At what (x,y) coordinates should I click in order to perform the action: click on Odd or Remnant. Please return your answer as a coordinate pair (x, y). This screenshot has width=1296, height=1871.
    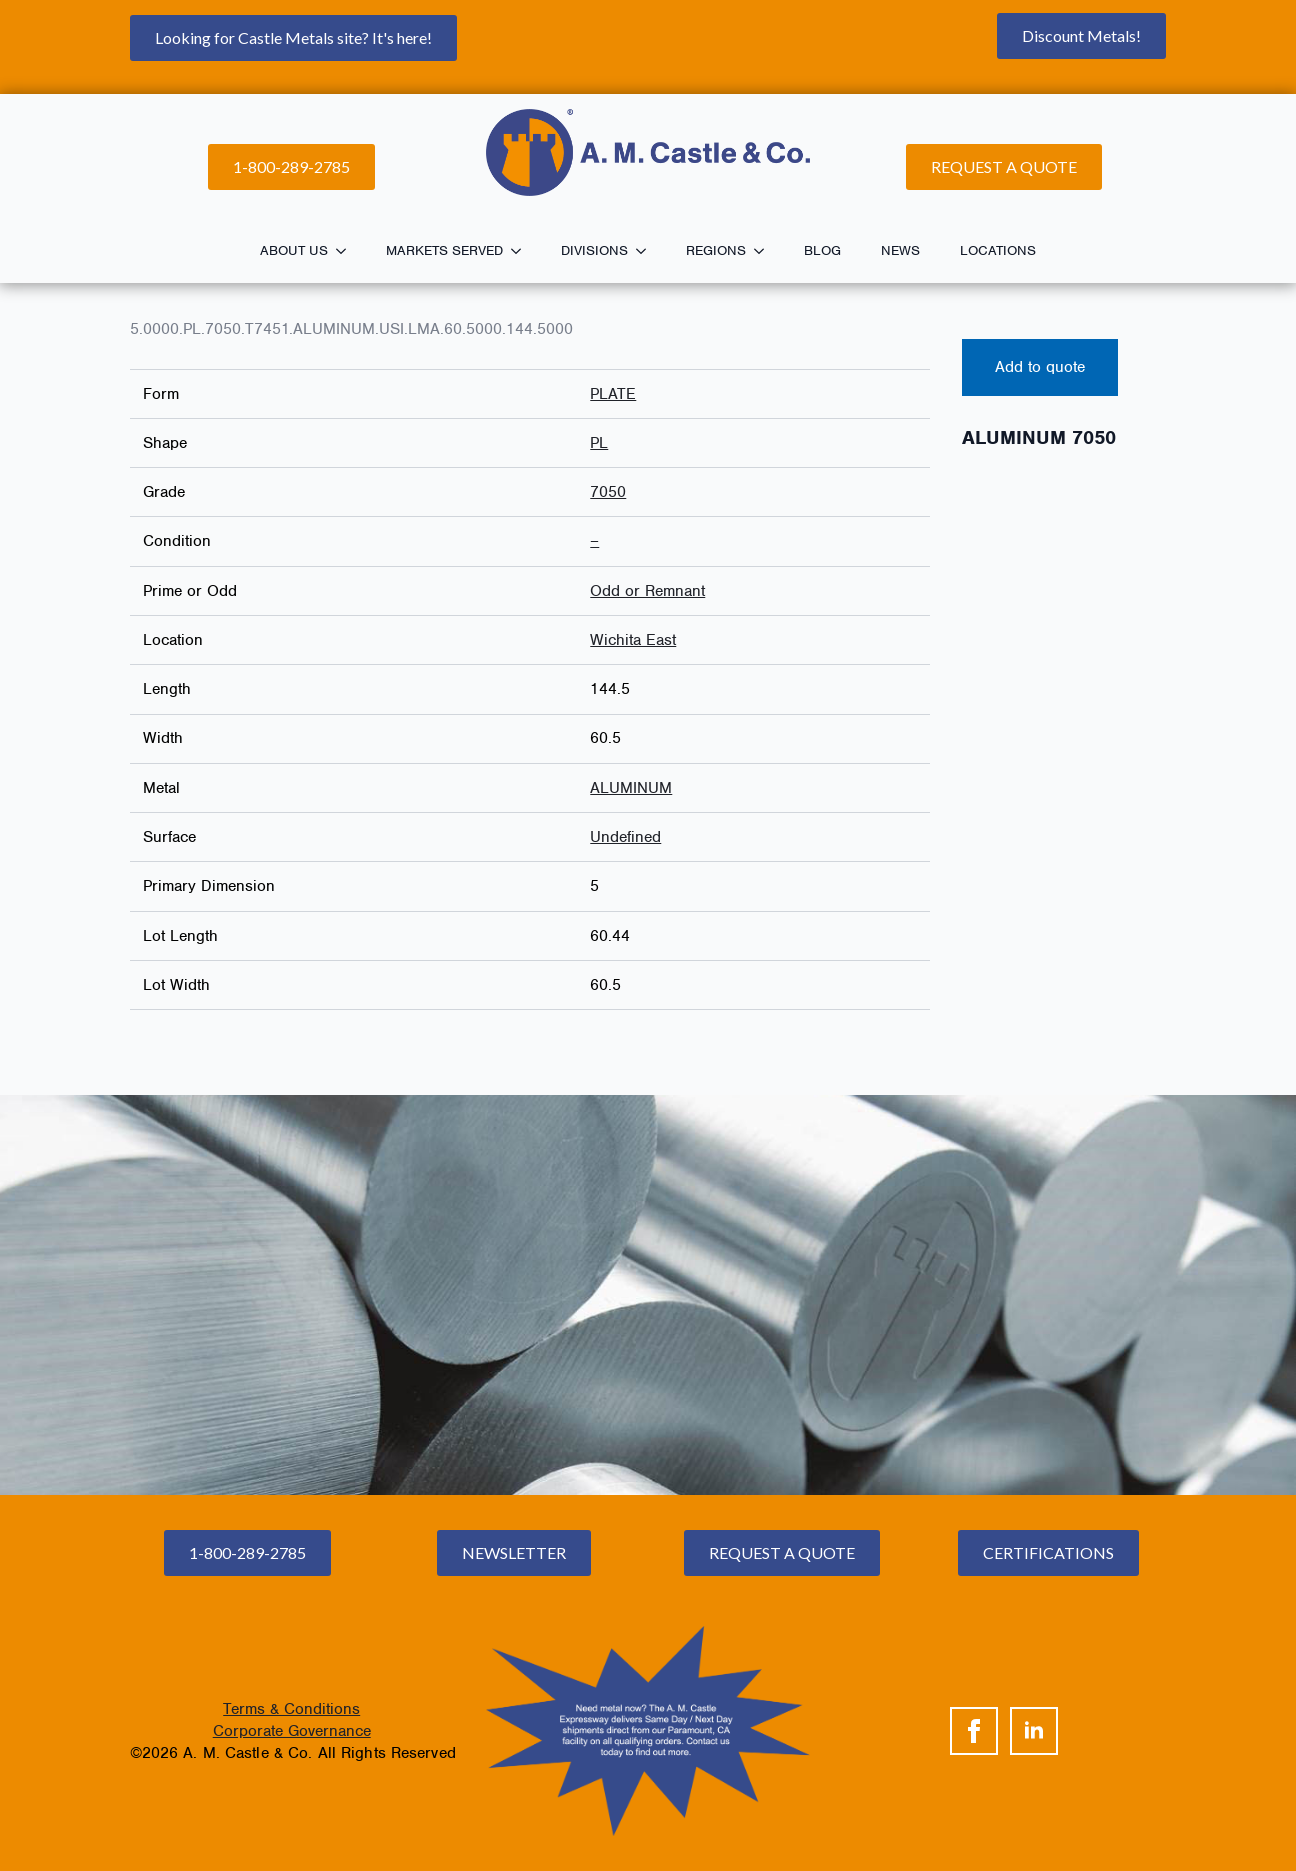
    Looking at the image, I should click on (647, 591).